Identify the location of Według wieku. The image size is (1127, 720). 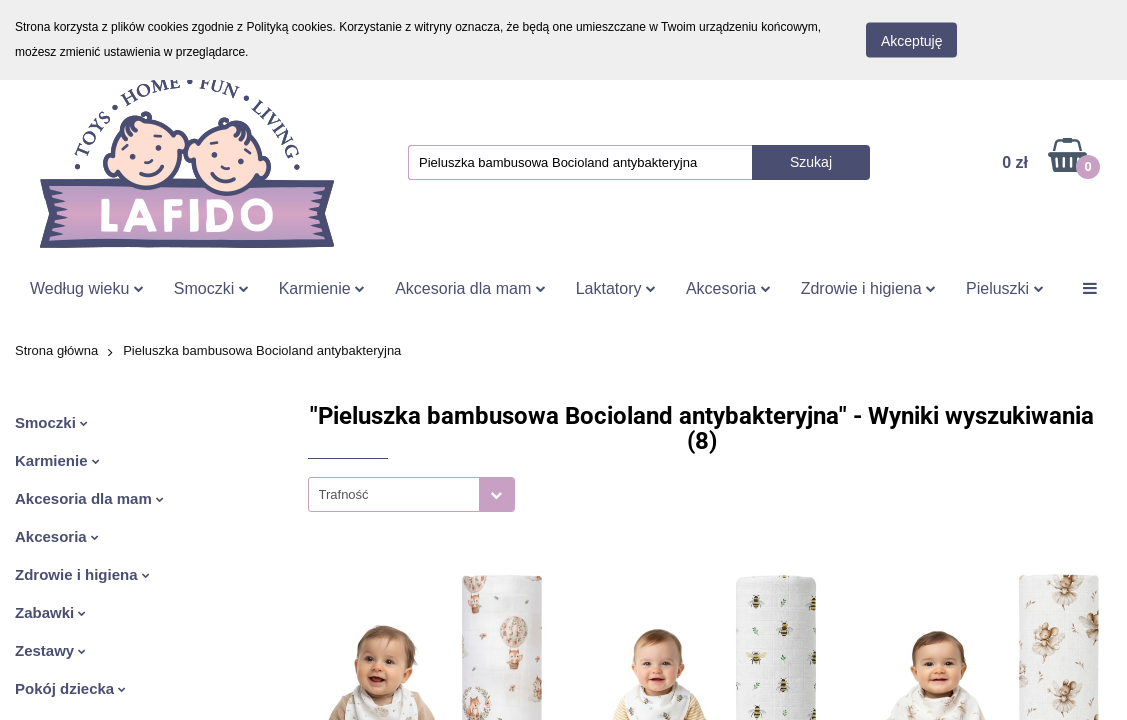
(87, 288).